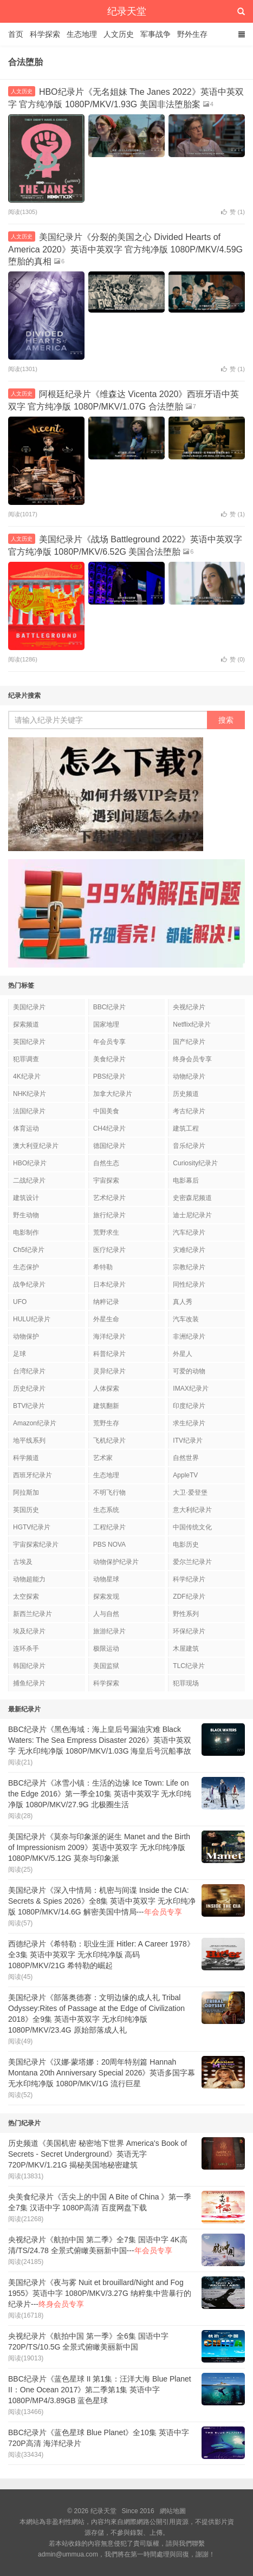  I want to click on 探索频道, so click(26, 1024).